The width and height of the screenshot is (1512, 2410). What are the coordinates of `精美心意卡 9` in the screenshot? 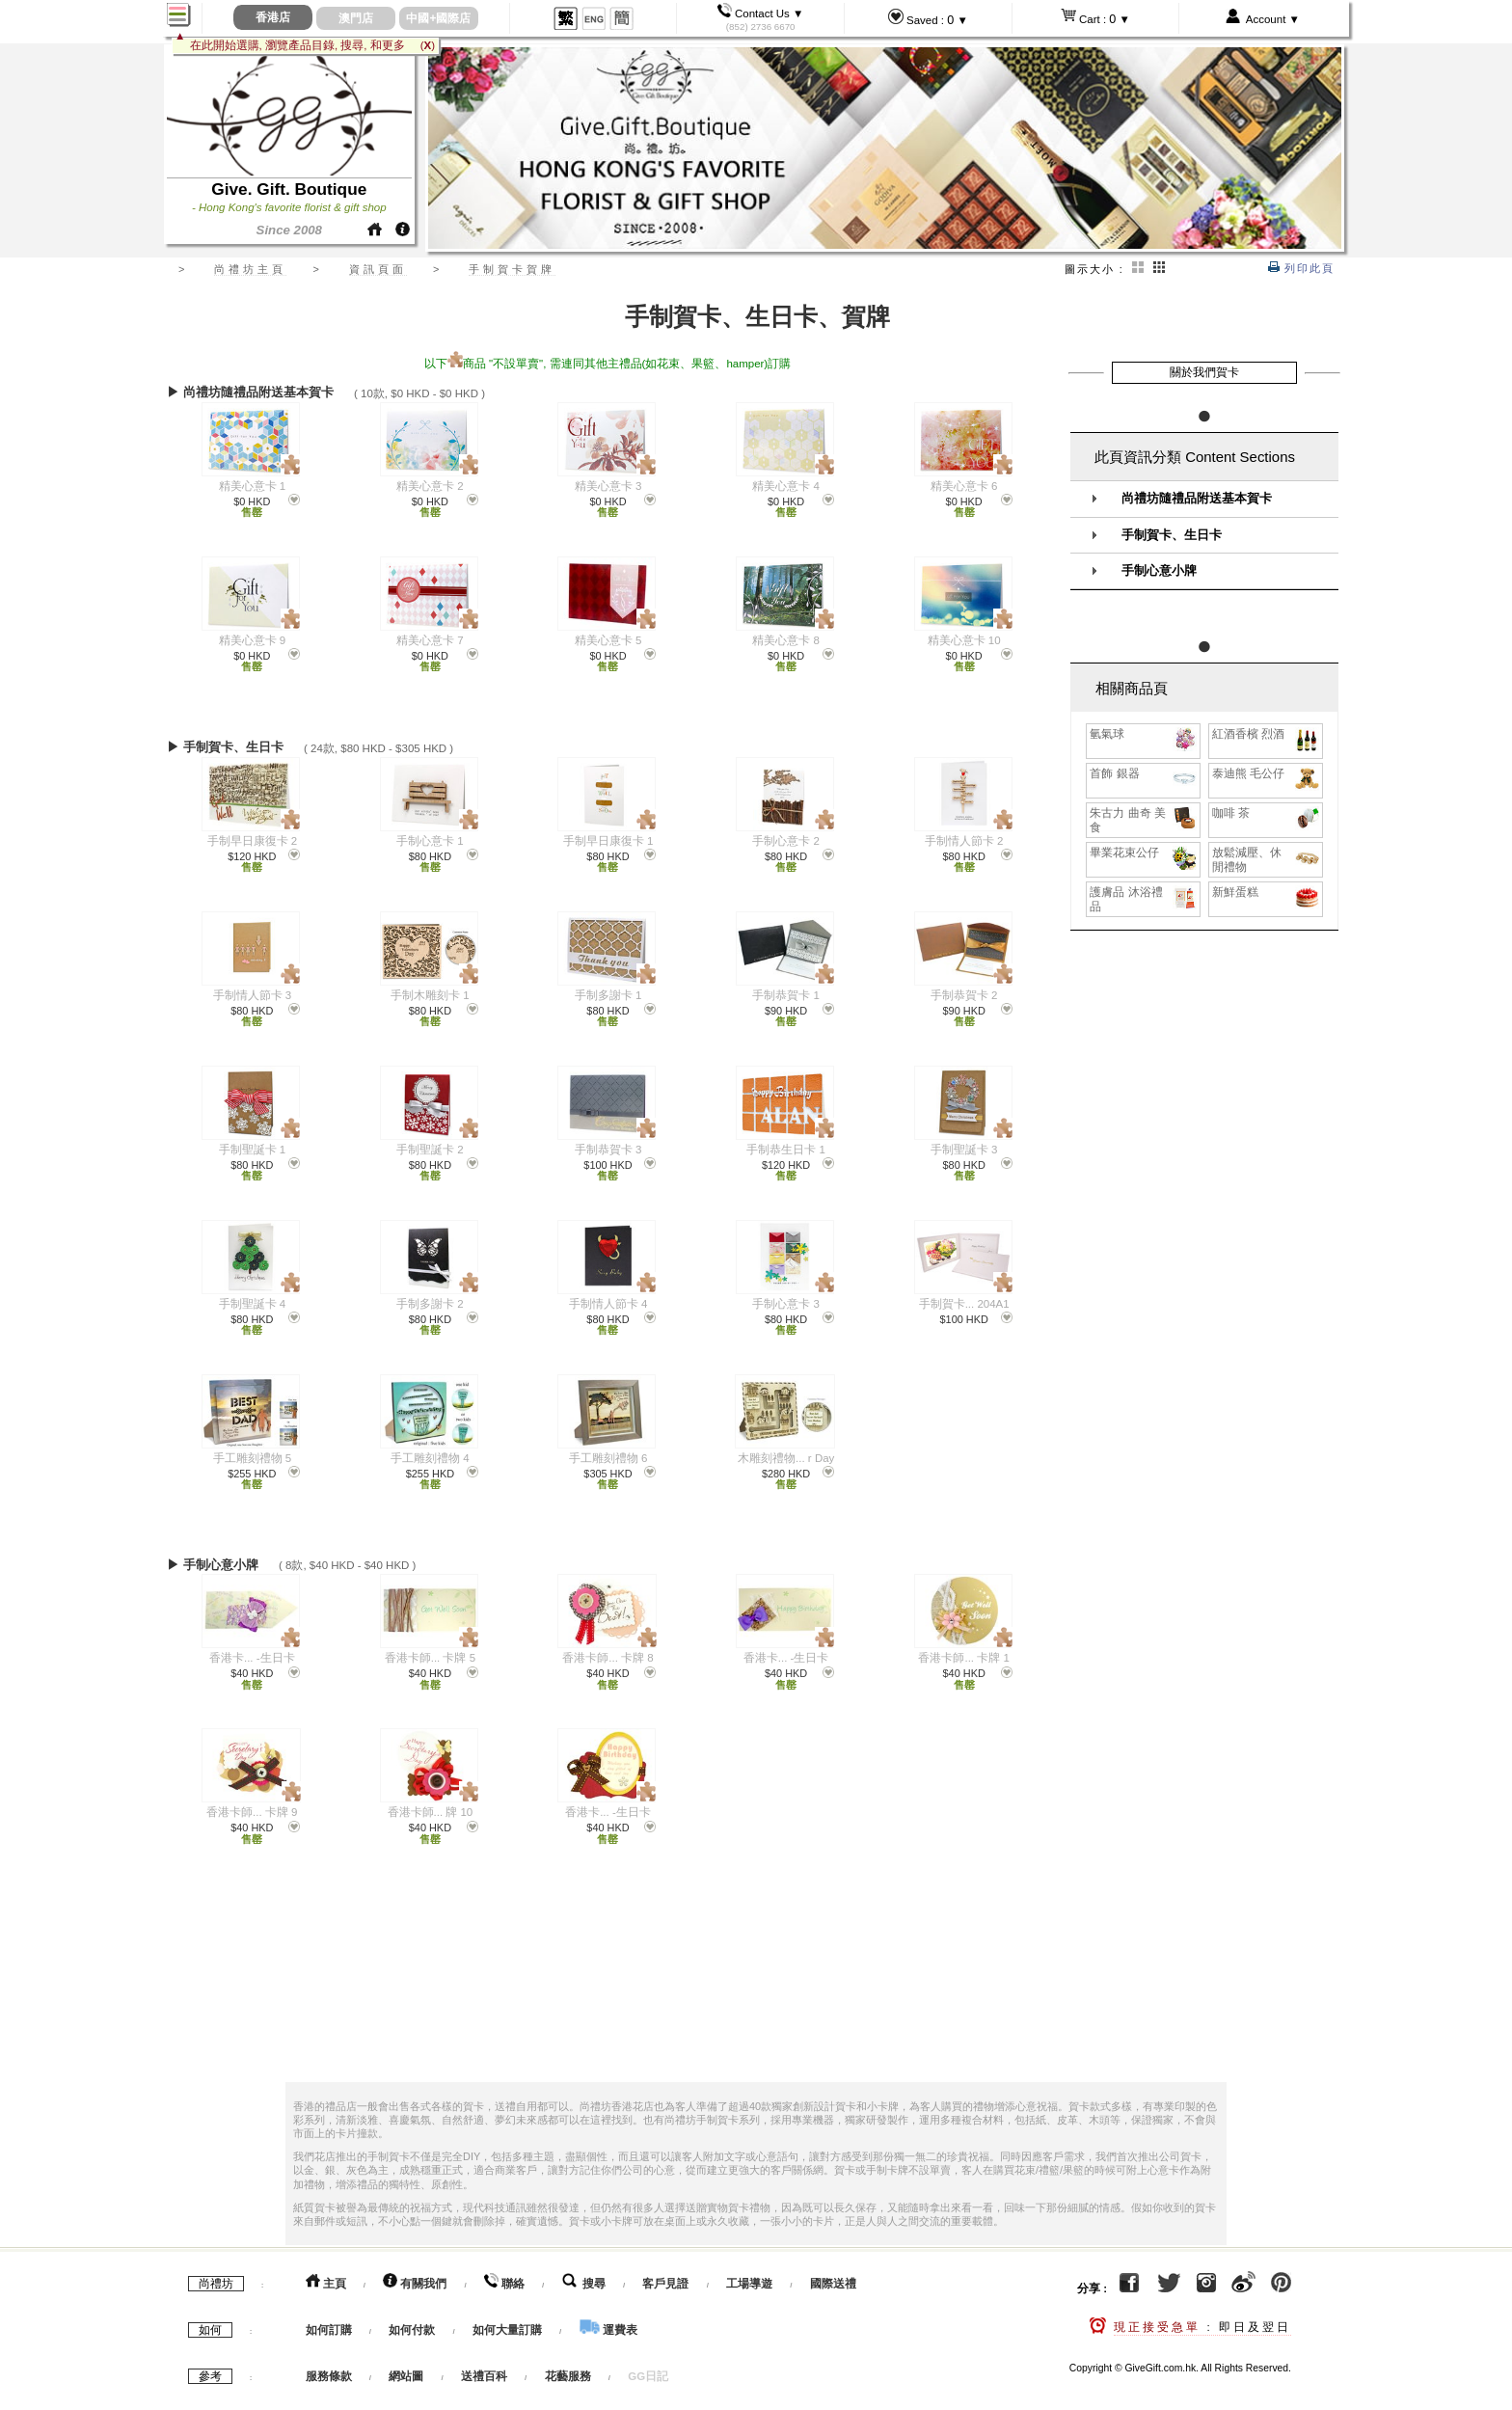 It's located at (252, 640).